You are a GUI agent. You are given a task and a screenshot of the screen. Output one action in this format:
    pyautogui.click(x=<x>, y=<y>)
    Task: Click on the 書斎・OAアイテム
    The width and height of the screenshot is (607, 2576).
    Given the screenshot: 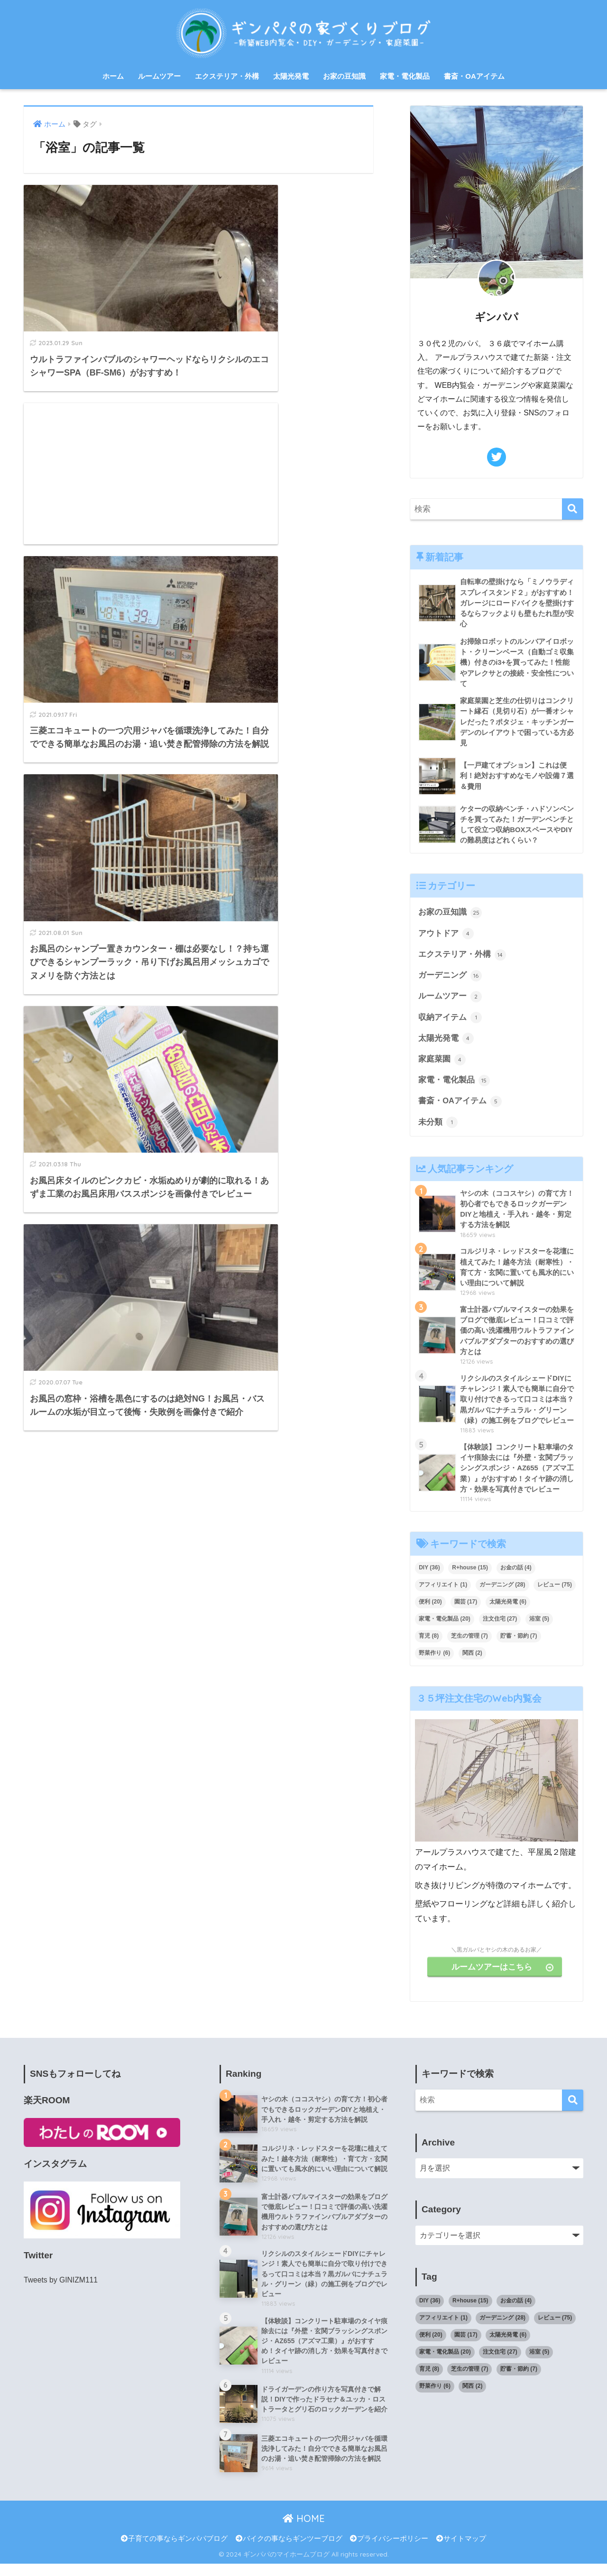 What is the action you would take?
    pyautogui.click(x=474, y=76)
    